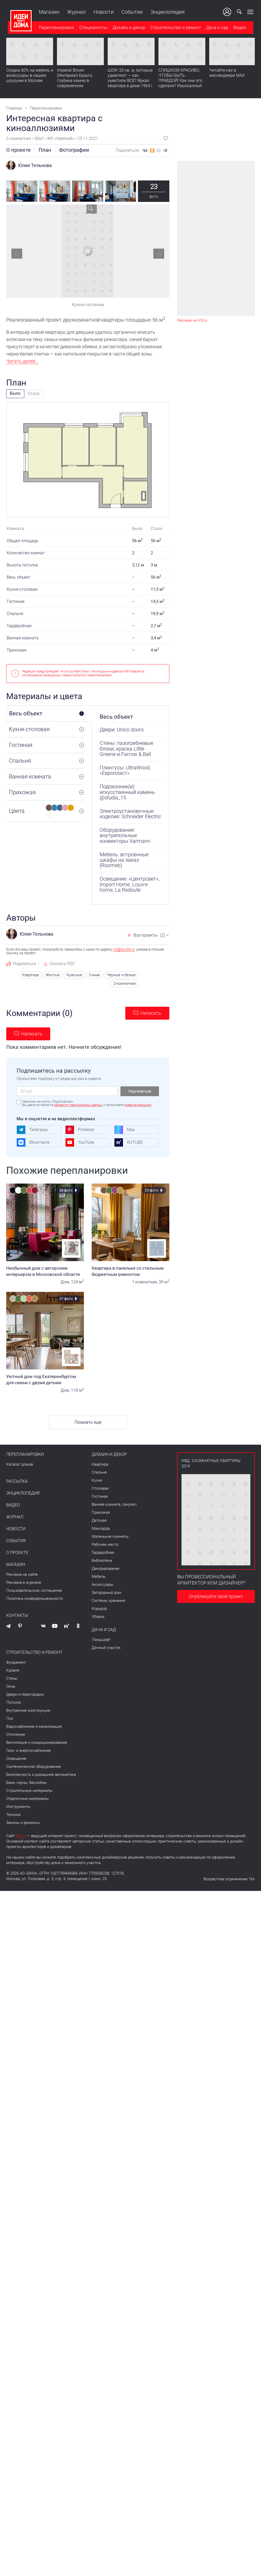 Image resolution: width=261 pixels, height=2576 pixels. Describe the element at coordinates (34, 393) in the screenshot. I see `Стало` at that location.